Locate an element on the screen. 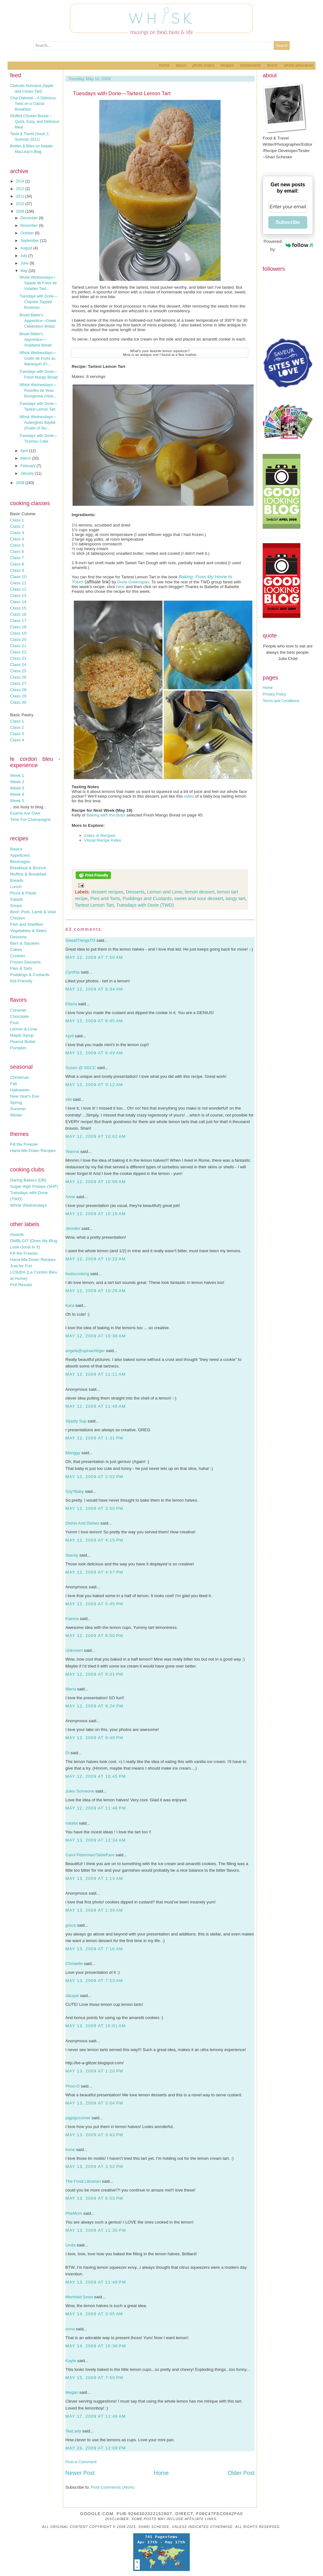 The width and height of the screenshot is (323, 2576). Pies & Tarts is located at coordinates (21, 968).